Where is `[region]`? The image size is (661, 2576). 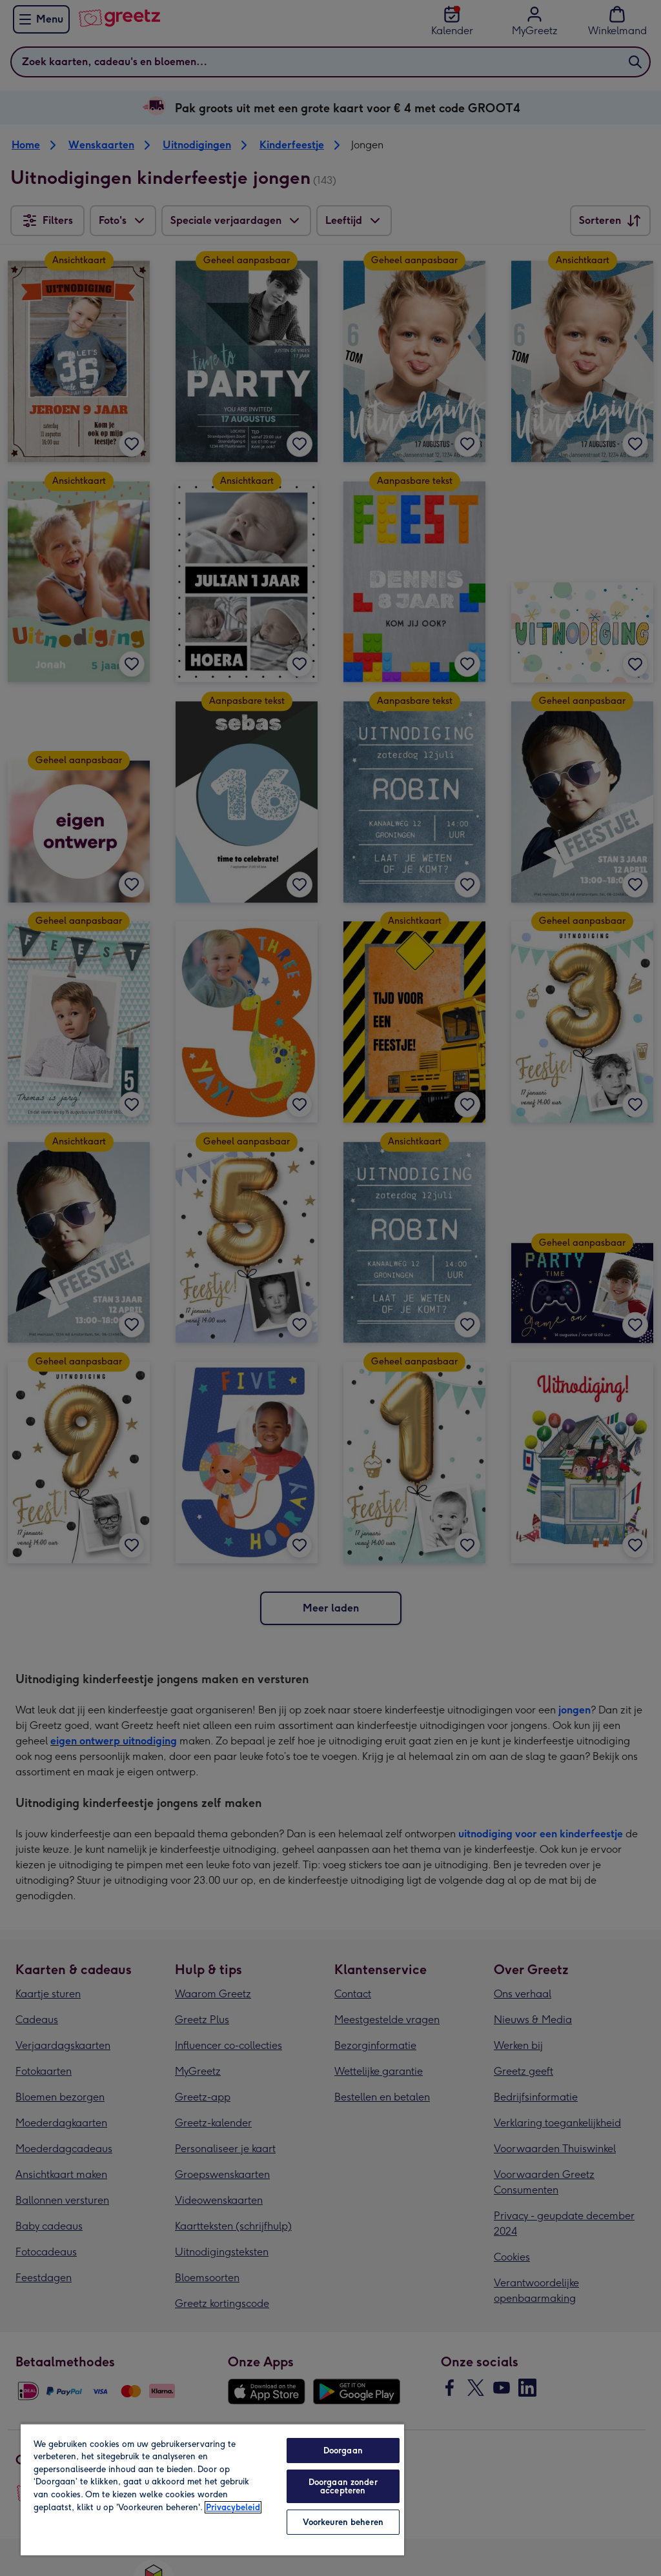
[region] is located at coordinates (212, 2489).